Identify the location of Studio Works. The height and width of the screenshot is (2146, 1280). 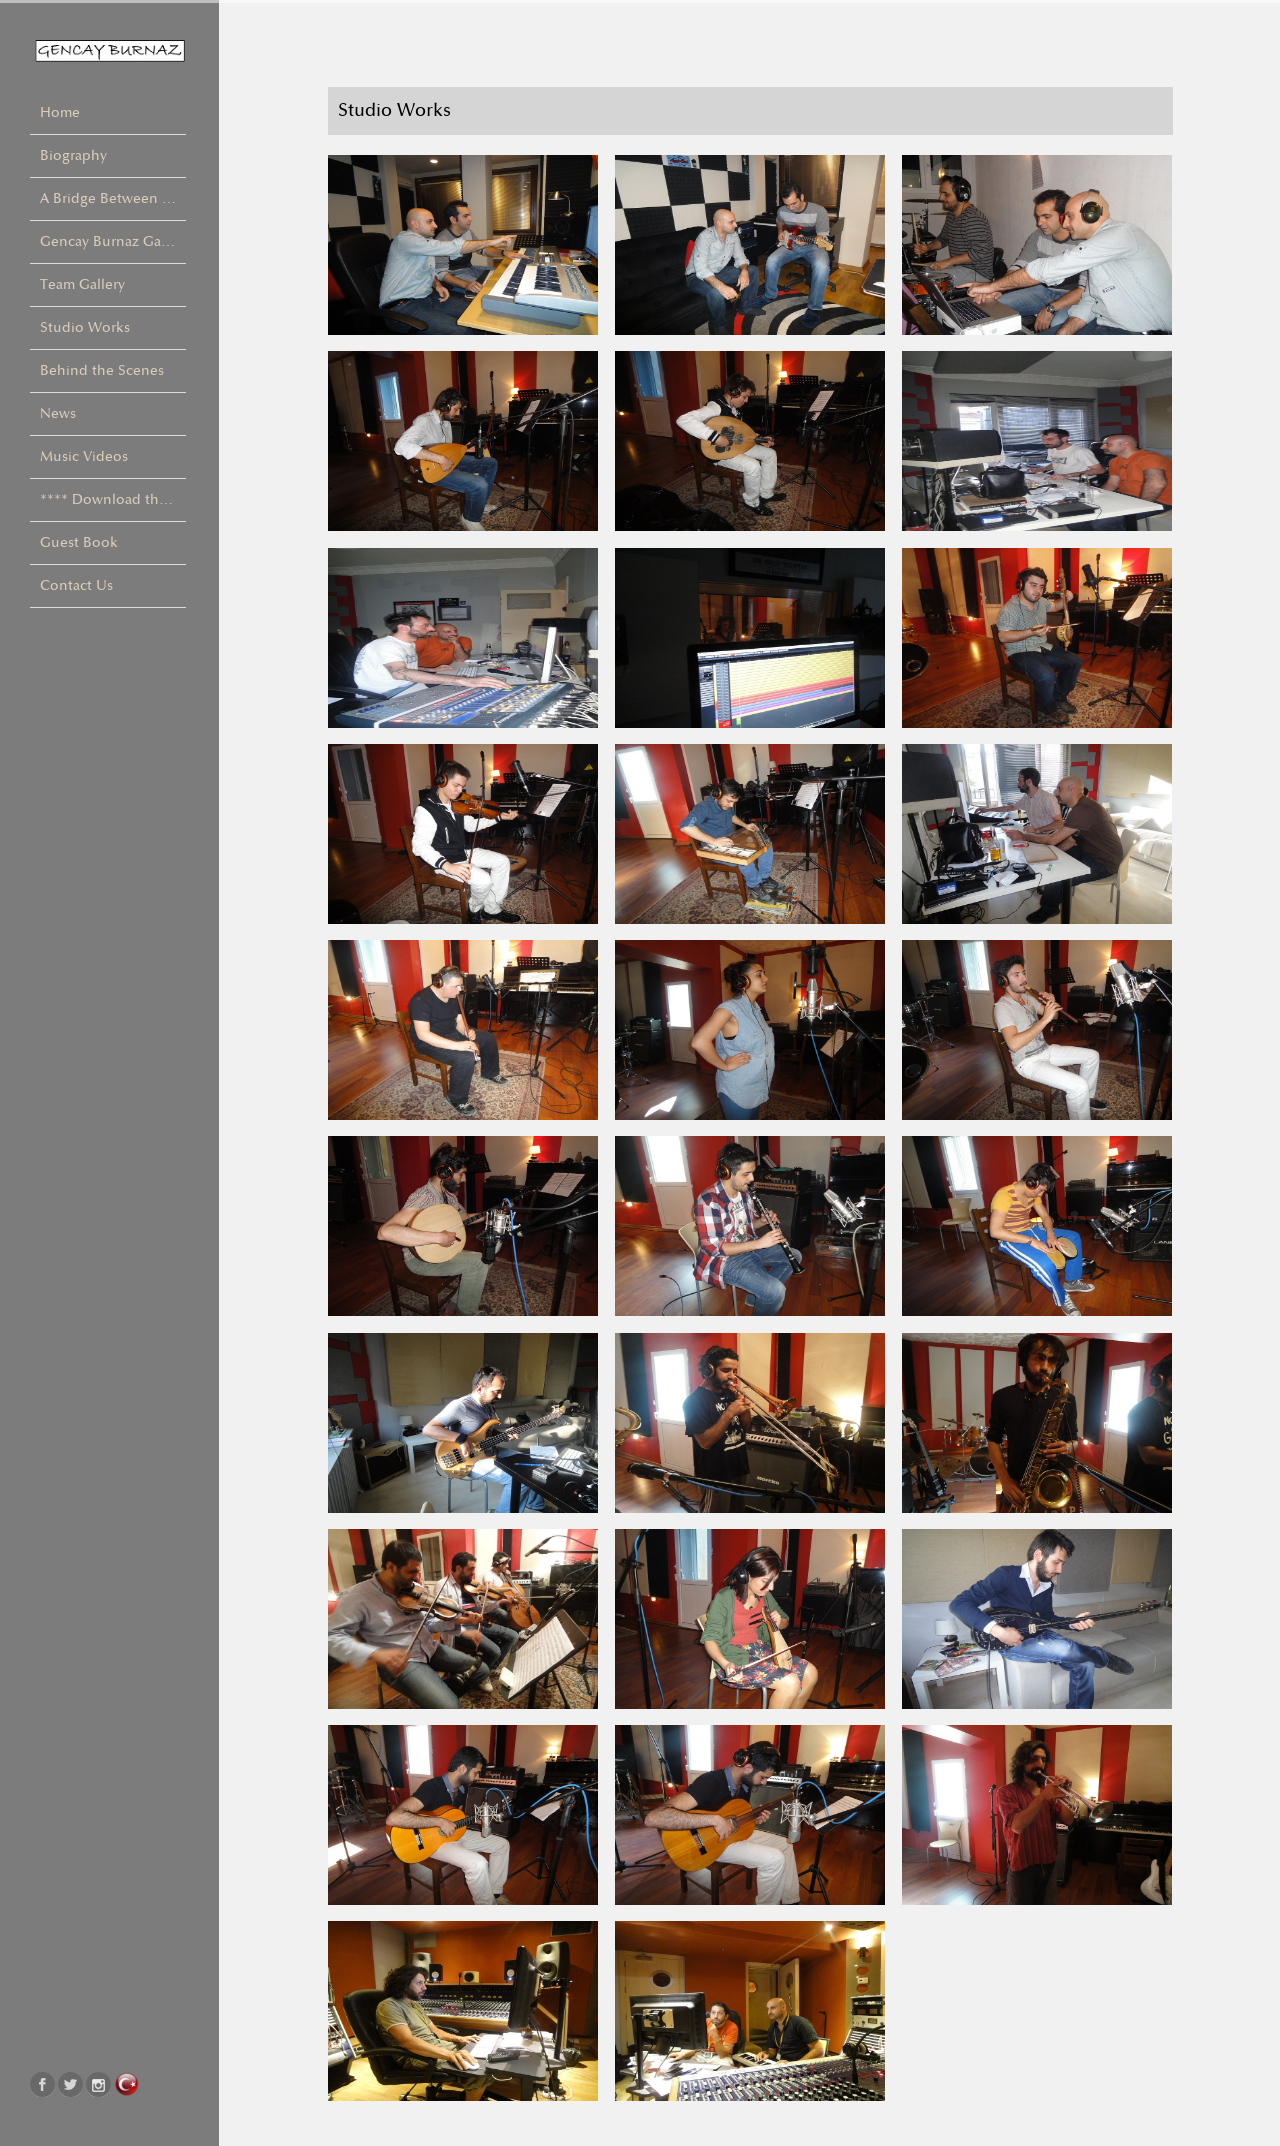
(85, 327).